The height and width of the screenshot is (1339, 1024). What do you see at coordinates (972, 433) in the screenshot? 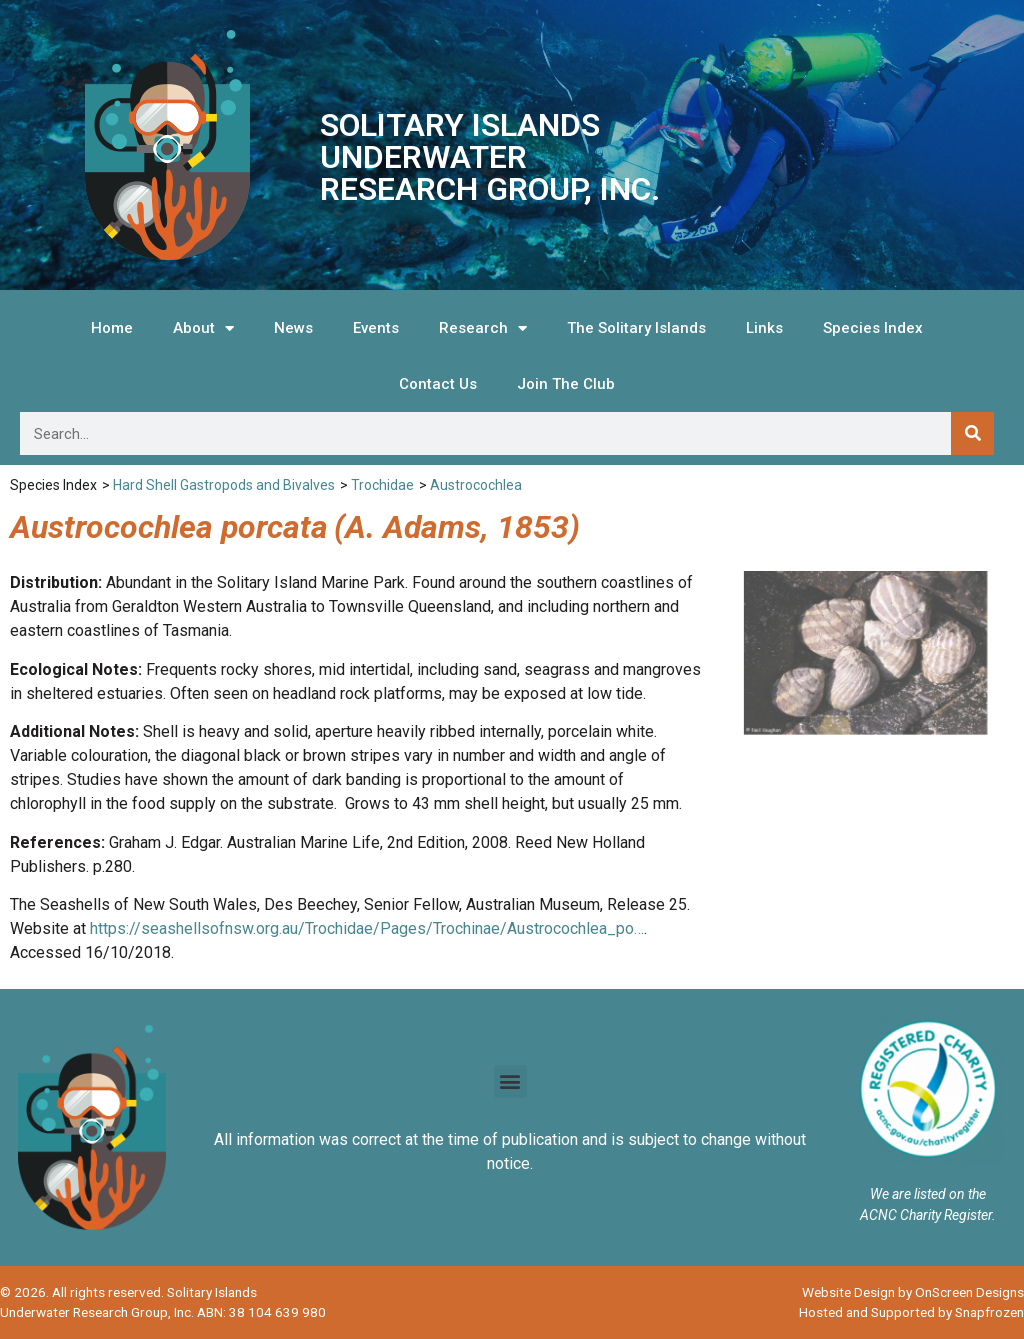
I see `[Search]` at bounding box center [972, 433].